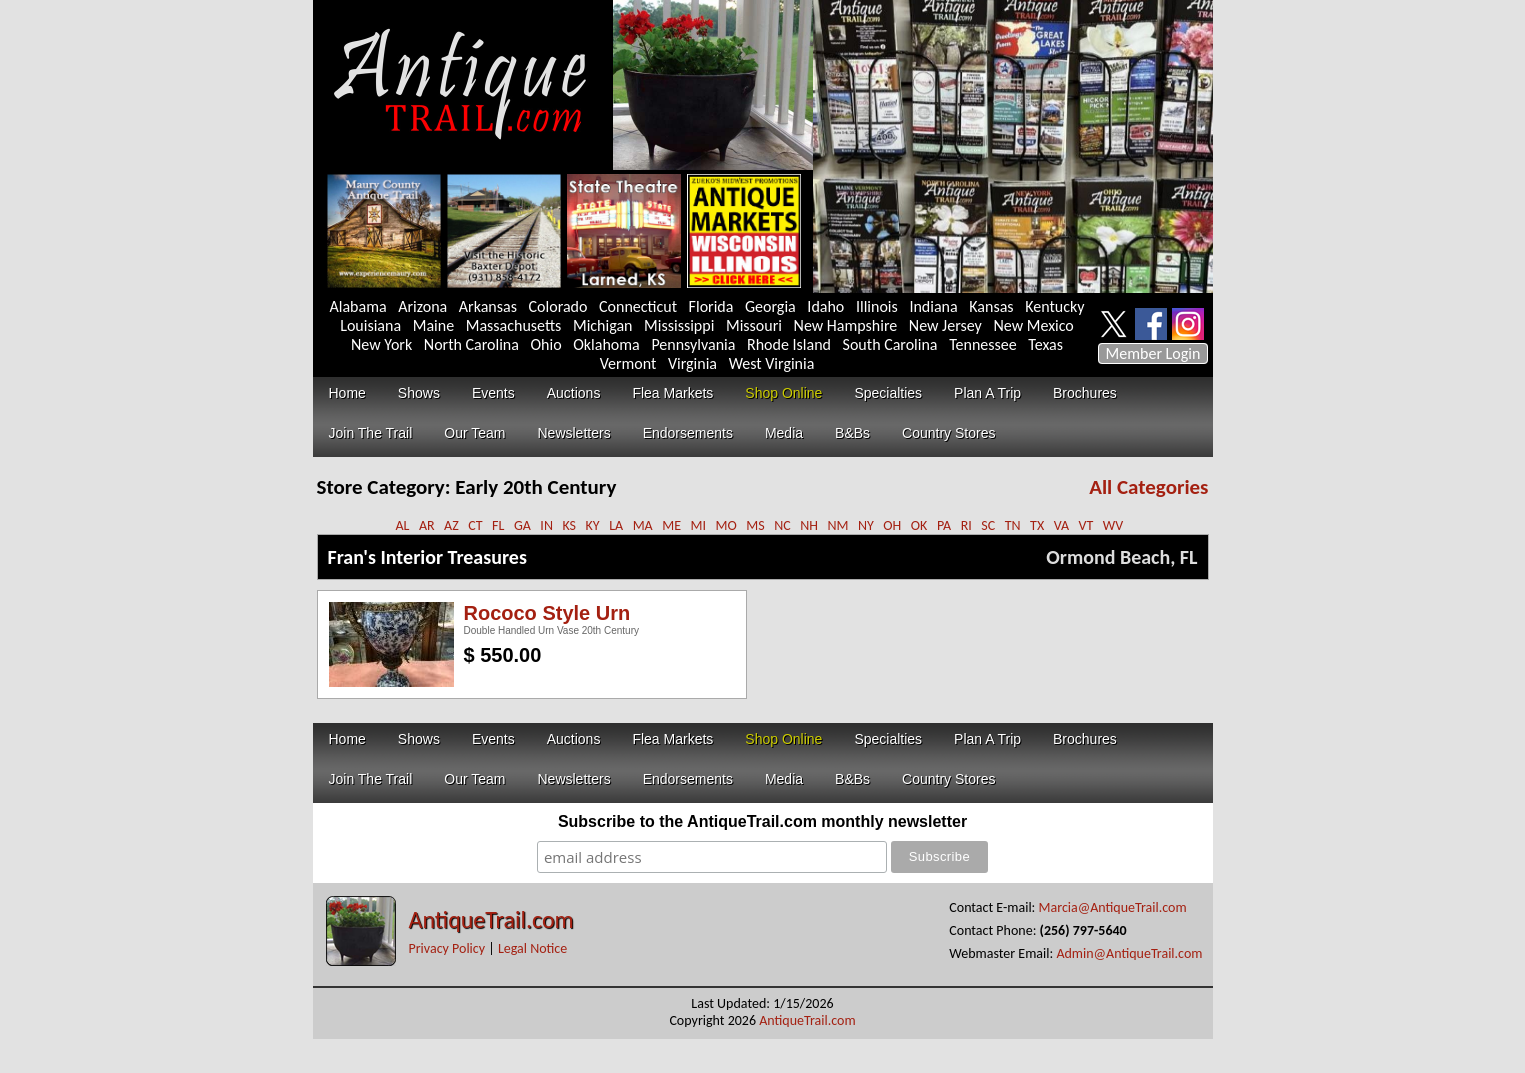 This screenshot has height=1073, width=1525. I want to click on Florida, so click(711, 306).